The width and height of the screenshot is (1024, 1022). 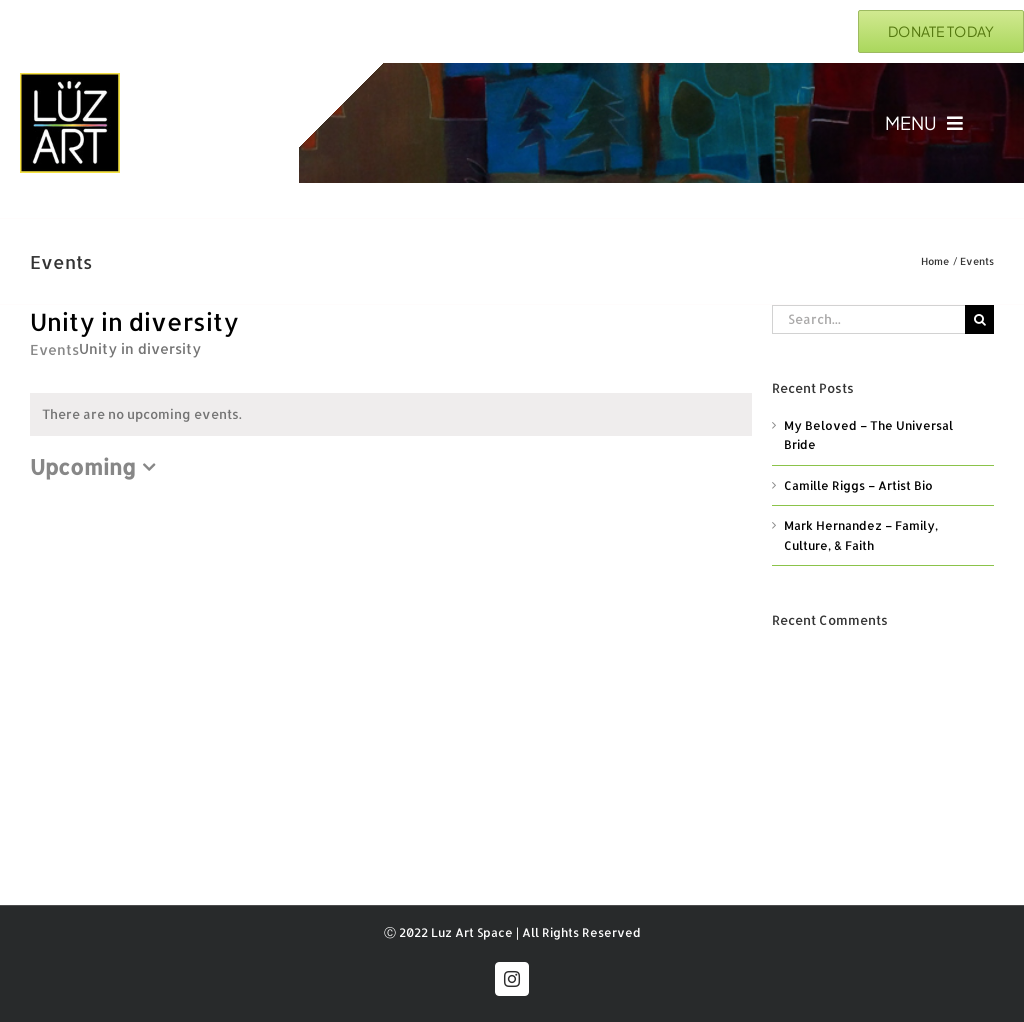 What do you see at coordinates (54, 349) in the screenshot?
I see `Events` at bounding box center [54, 349].